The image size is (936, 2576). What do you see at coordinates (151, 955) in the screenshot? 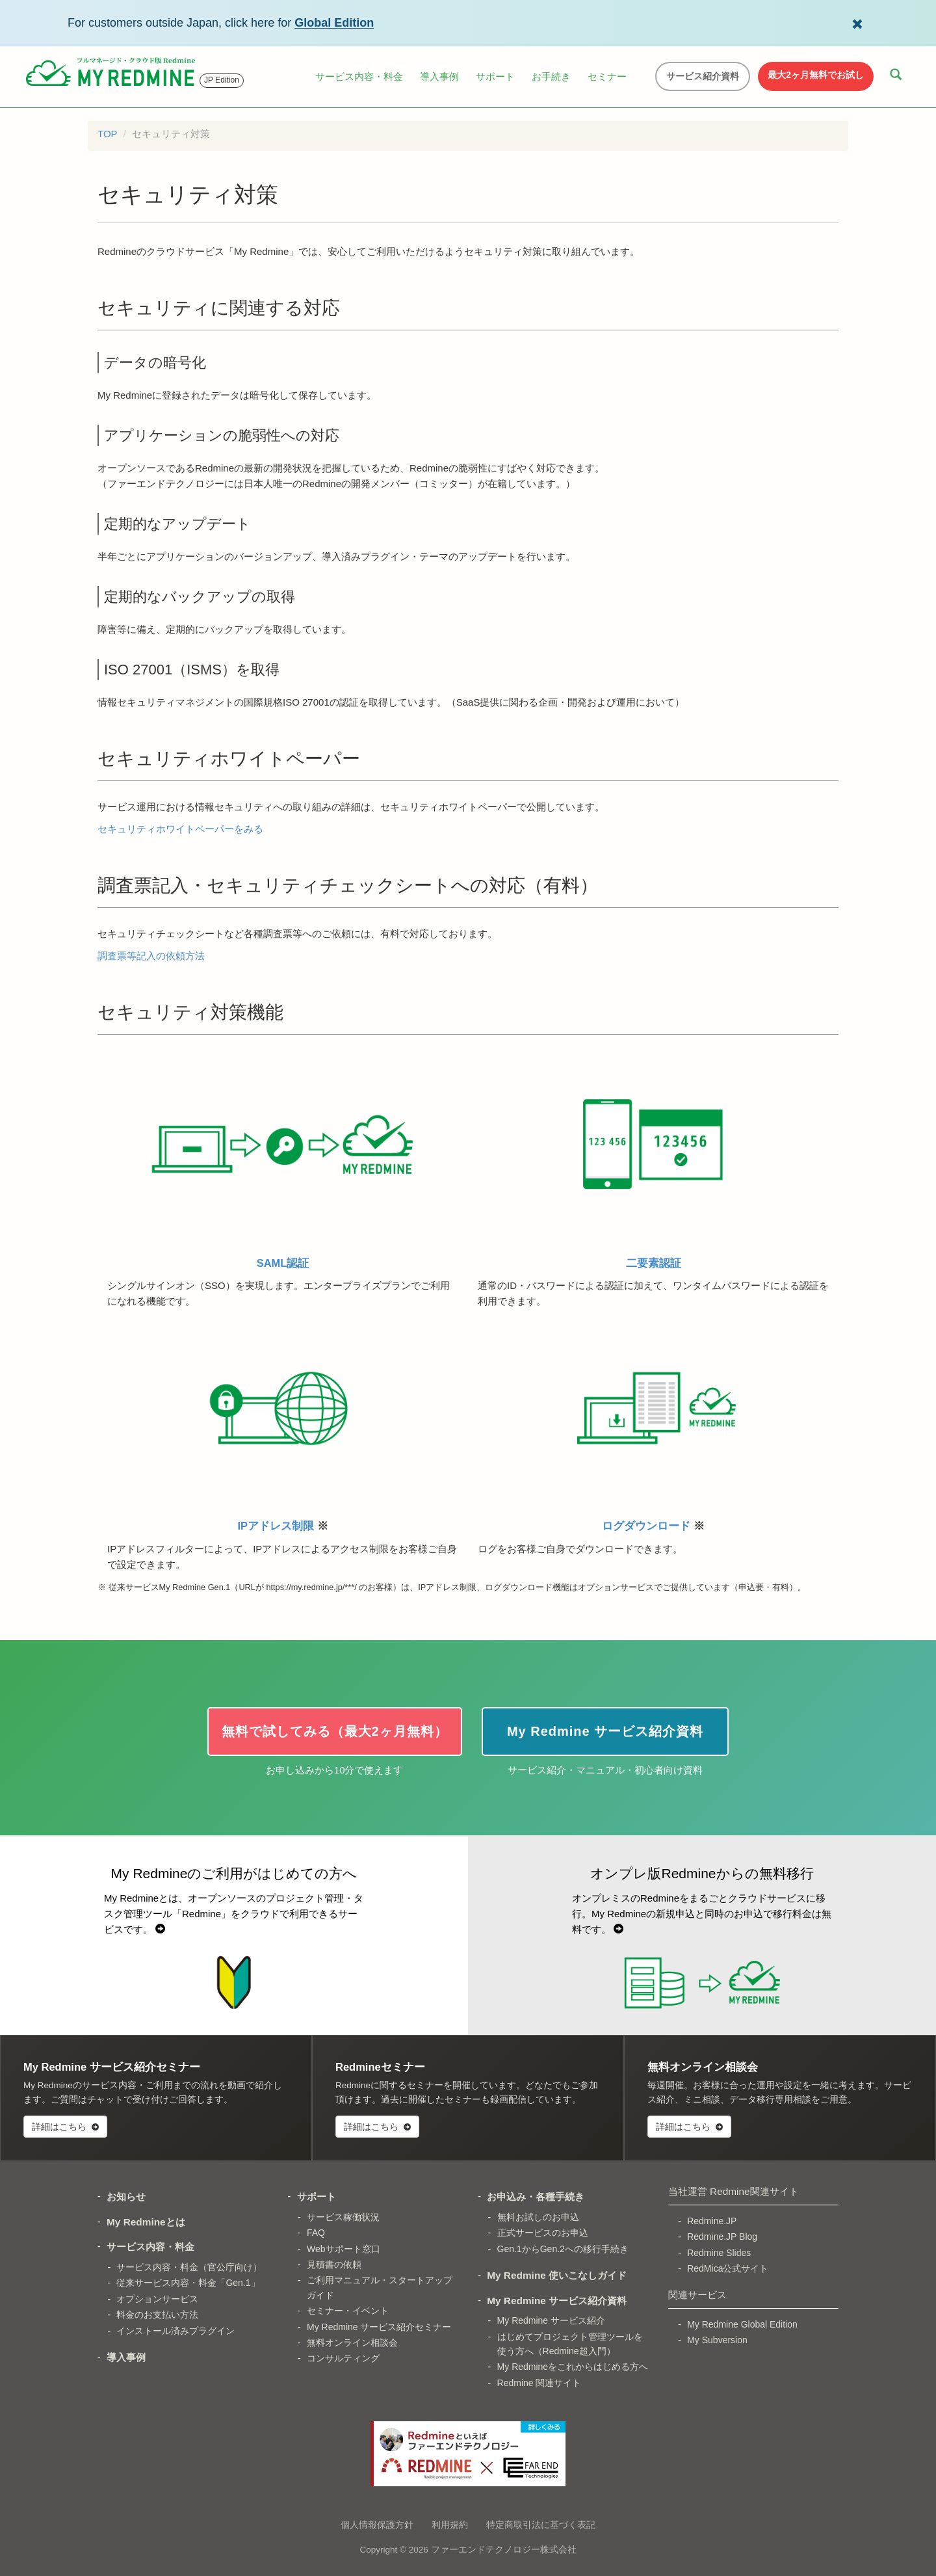
I see `調査票等記入の依頼方法` at bounding box center [151, 955].